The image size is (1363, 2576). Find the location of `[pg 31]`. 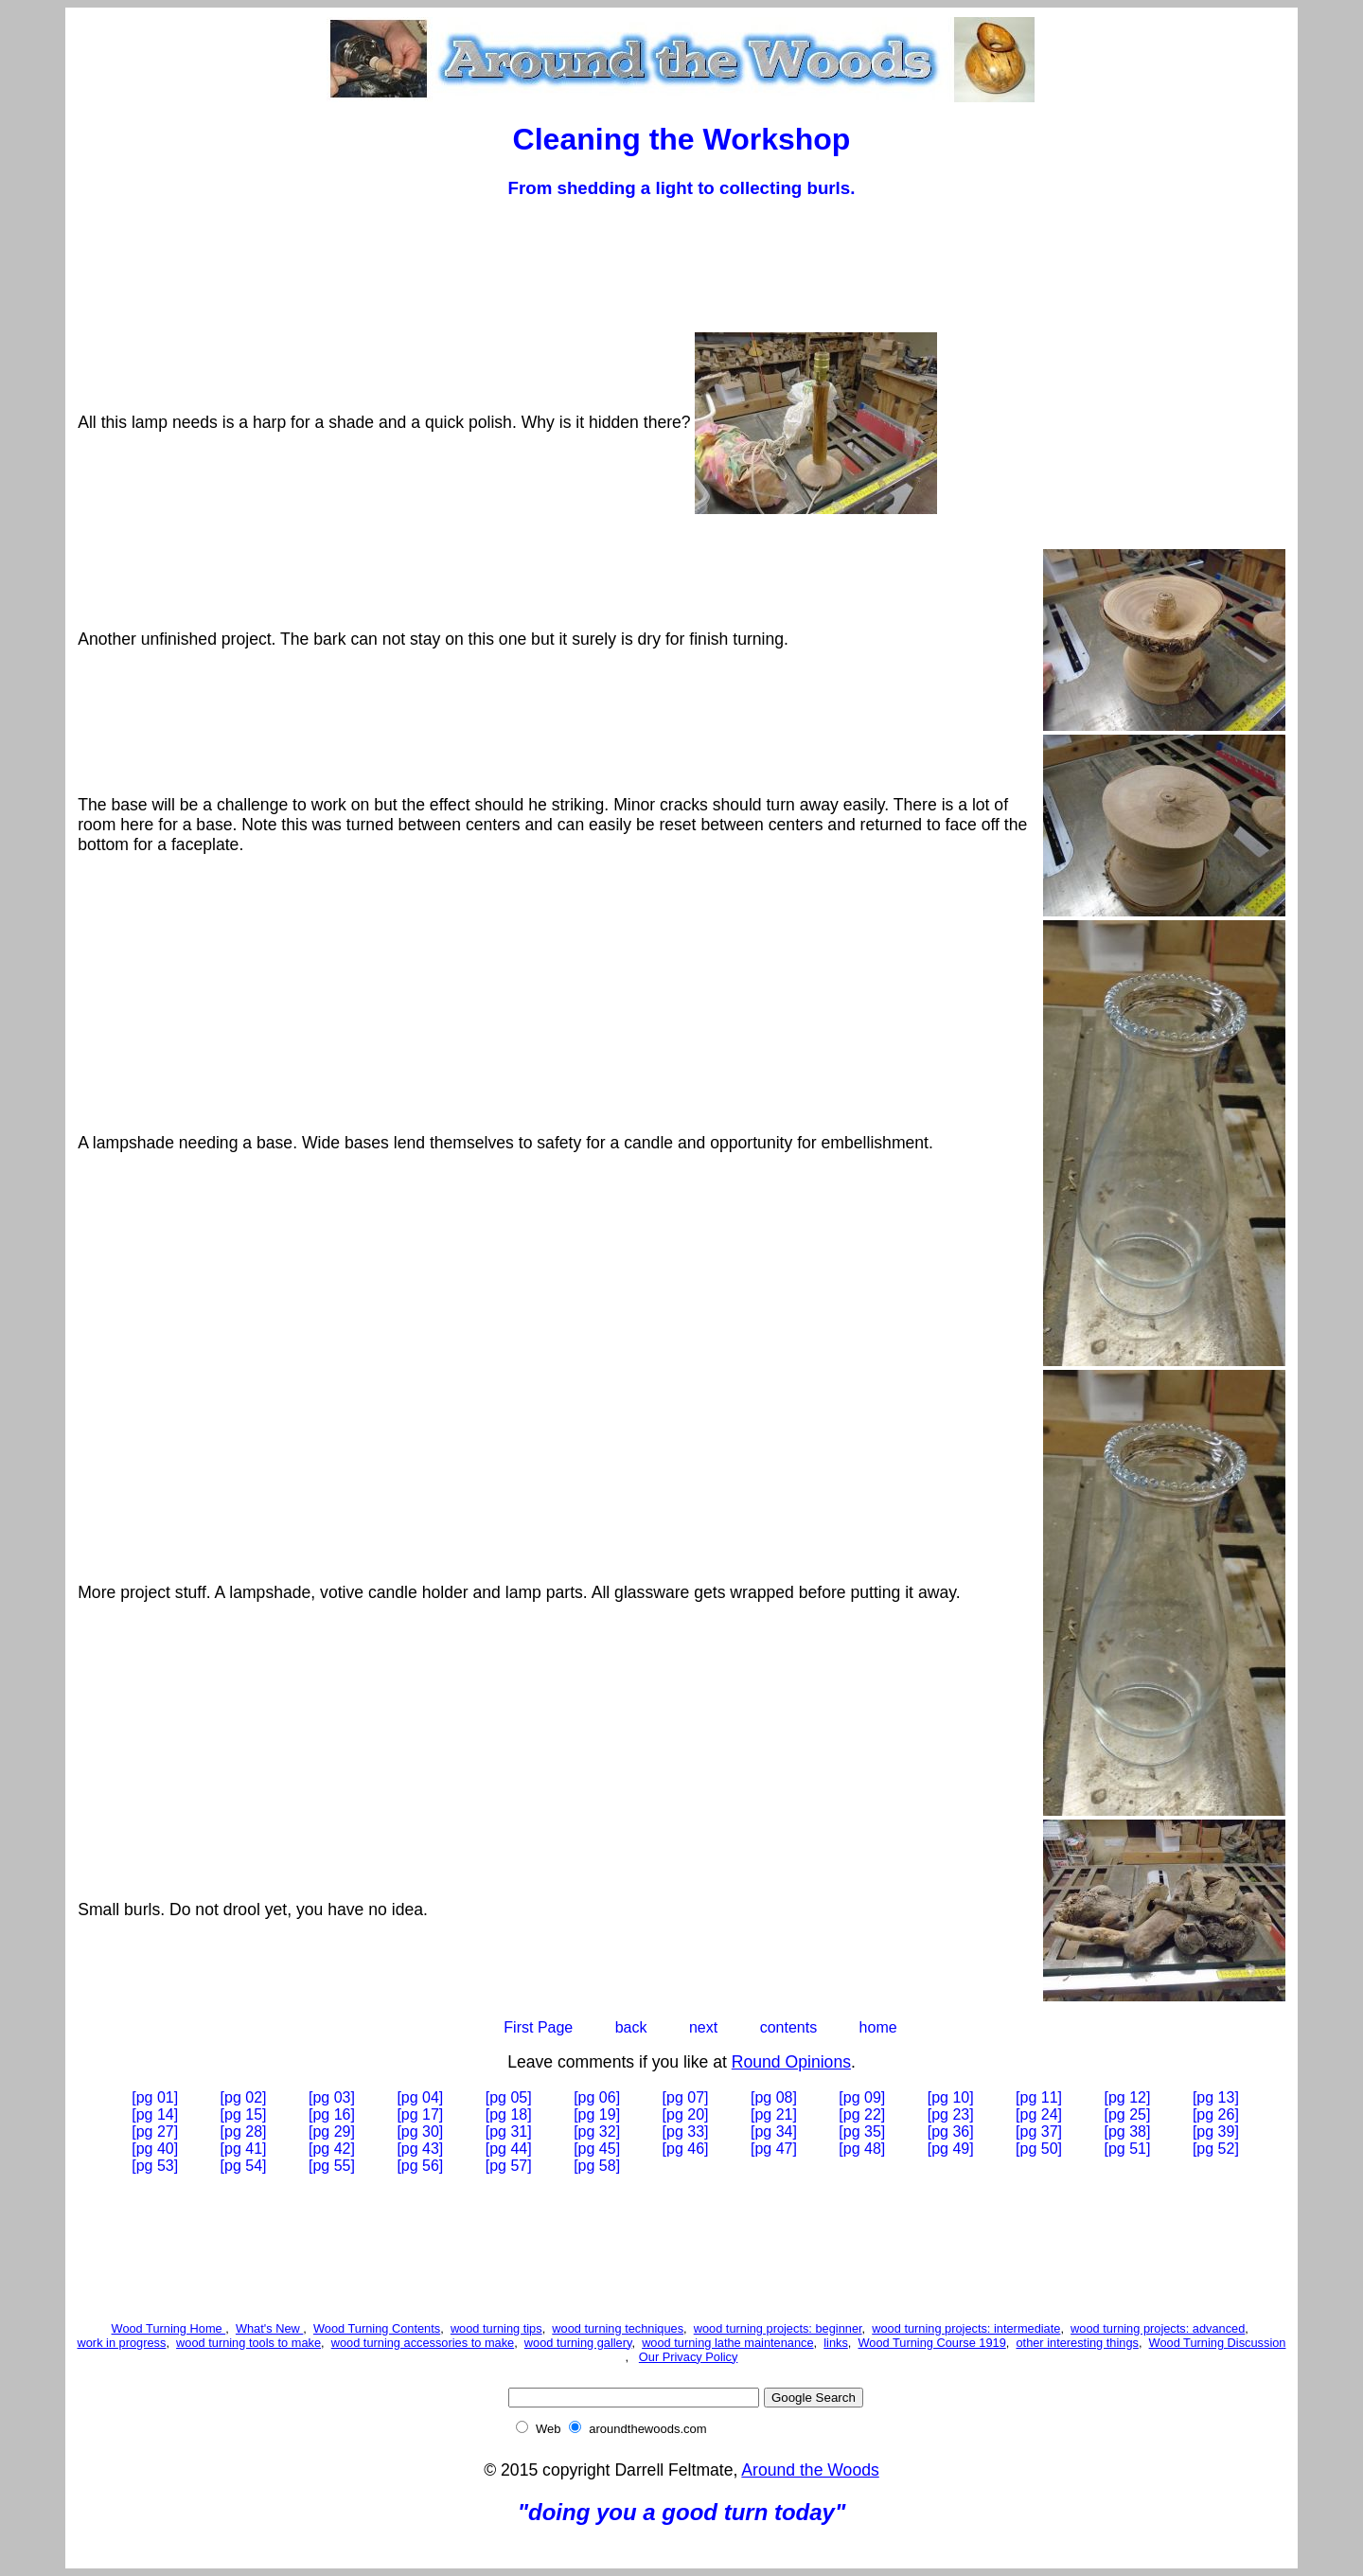

[pg 31] is located at coordinates (509, 2131).